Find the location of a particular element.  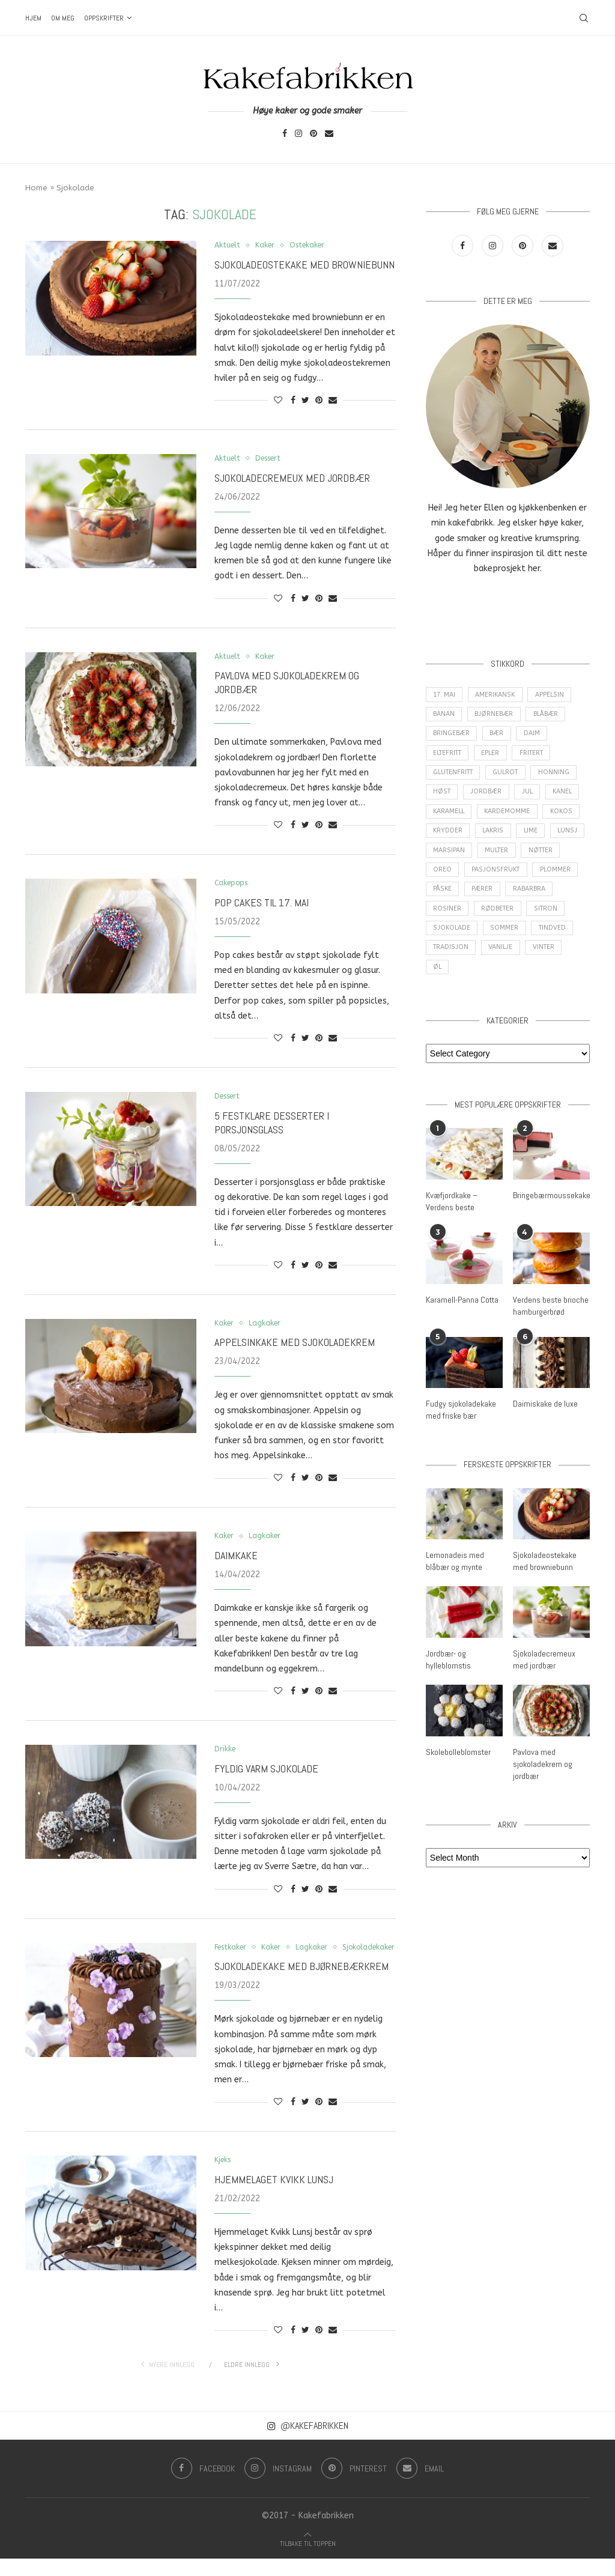

Vanilje [Vanilje (31 items)] is located at coordinates (548, 962).